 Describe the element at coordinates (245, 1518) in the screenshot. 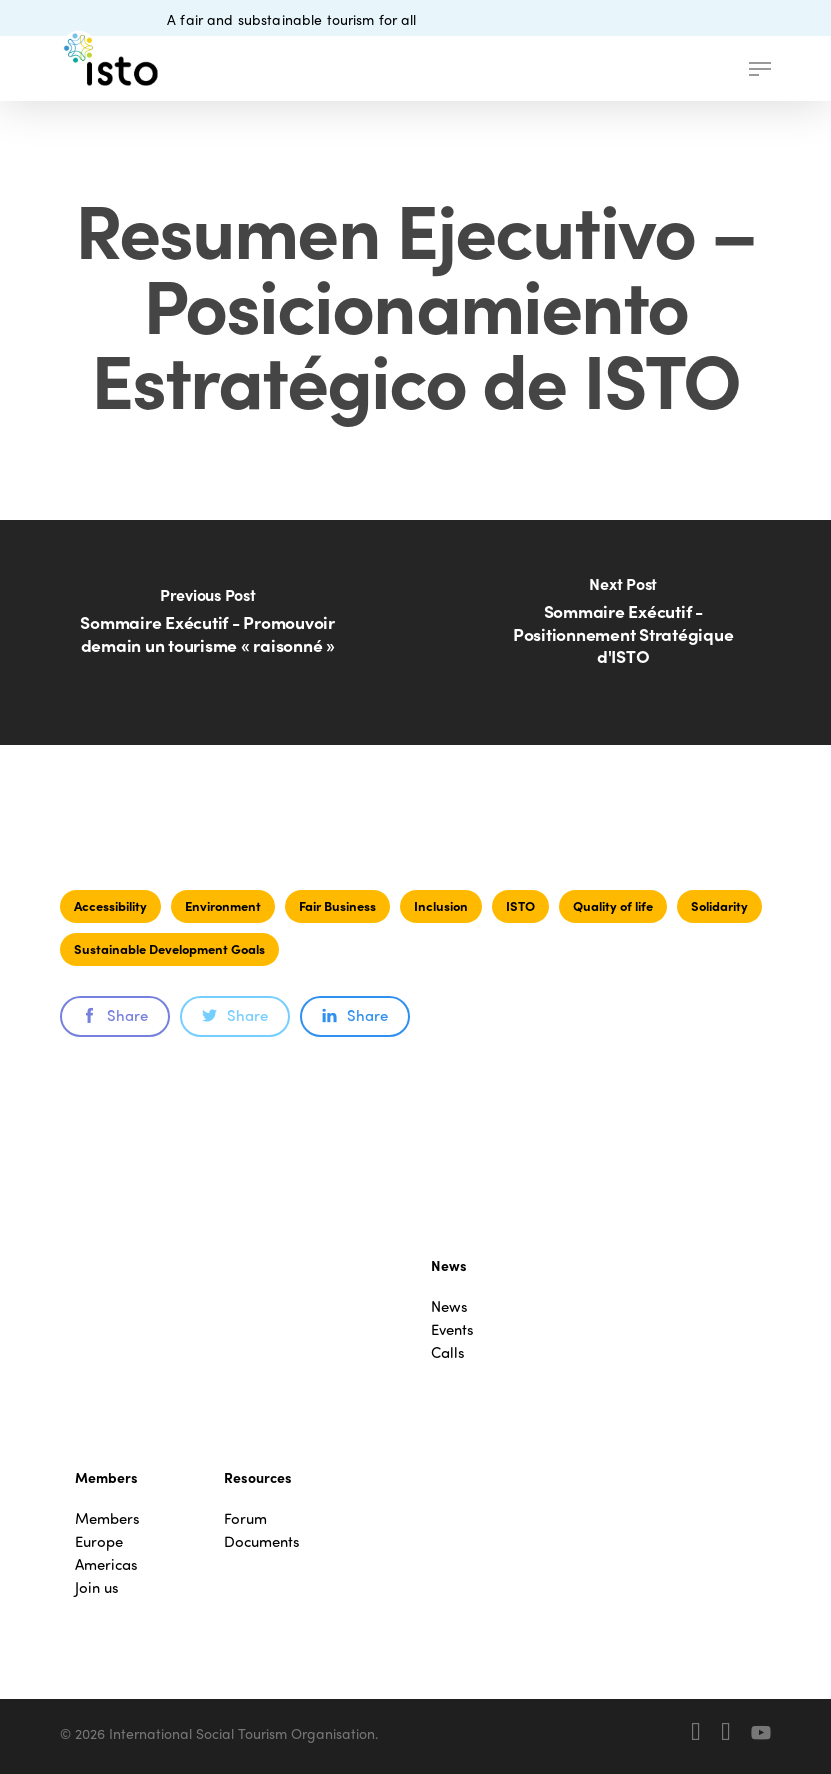

I see `Forum` at that location.